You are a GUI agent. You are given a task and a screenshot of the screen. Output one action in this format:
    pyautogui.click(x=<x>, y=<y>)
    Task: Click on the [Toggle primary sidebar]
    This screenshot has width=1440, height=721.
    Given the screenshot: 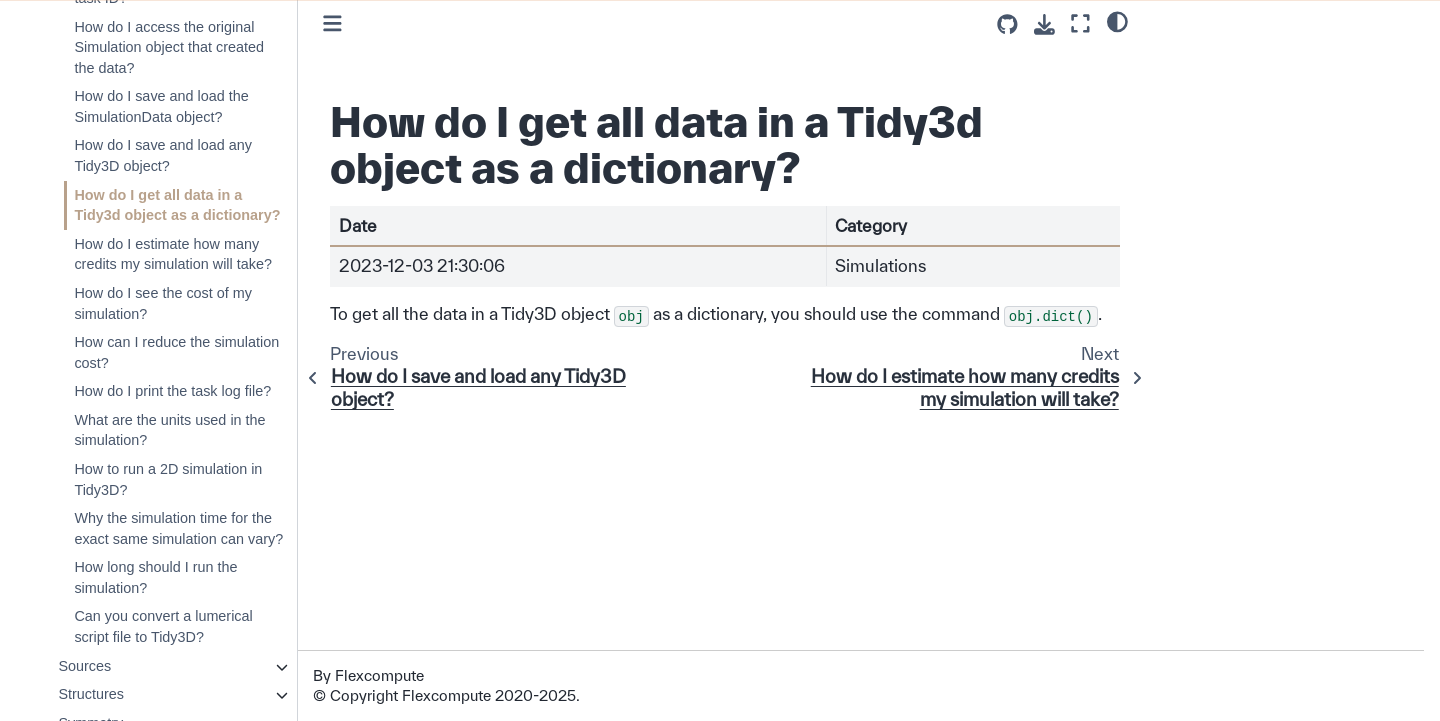 What is the action you would take?
    pyautogui.click(x=332, y=23)
    